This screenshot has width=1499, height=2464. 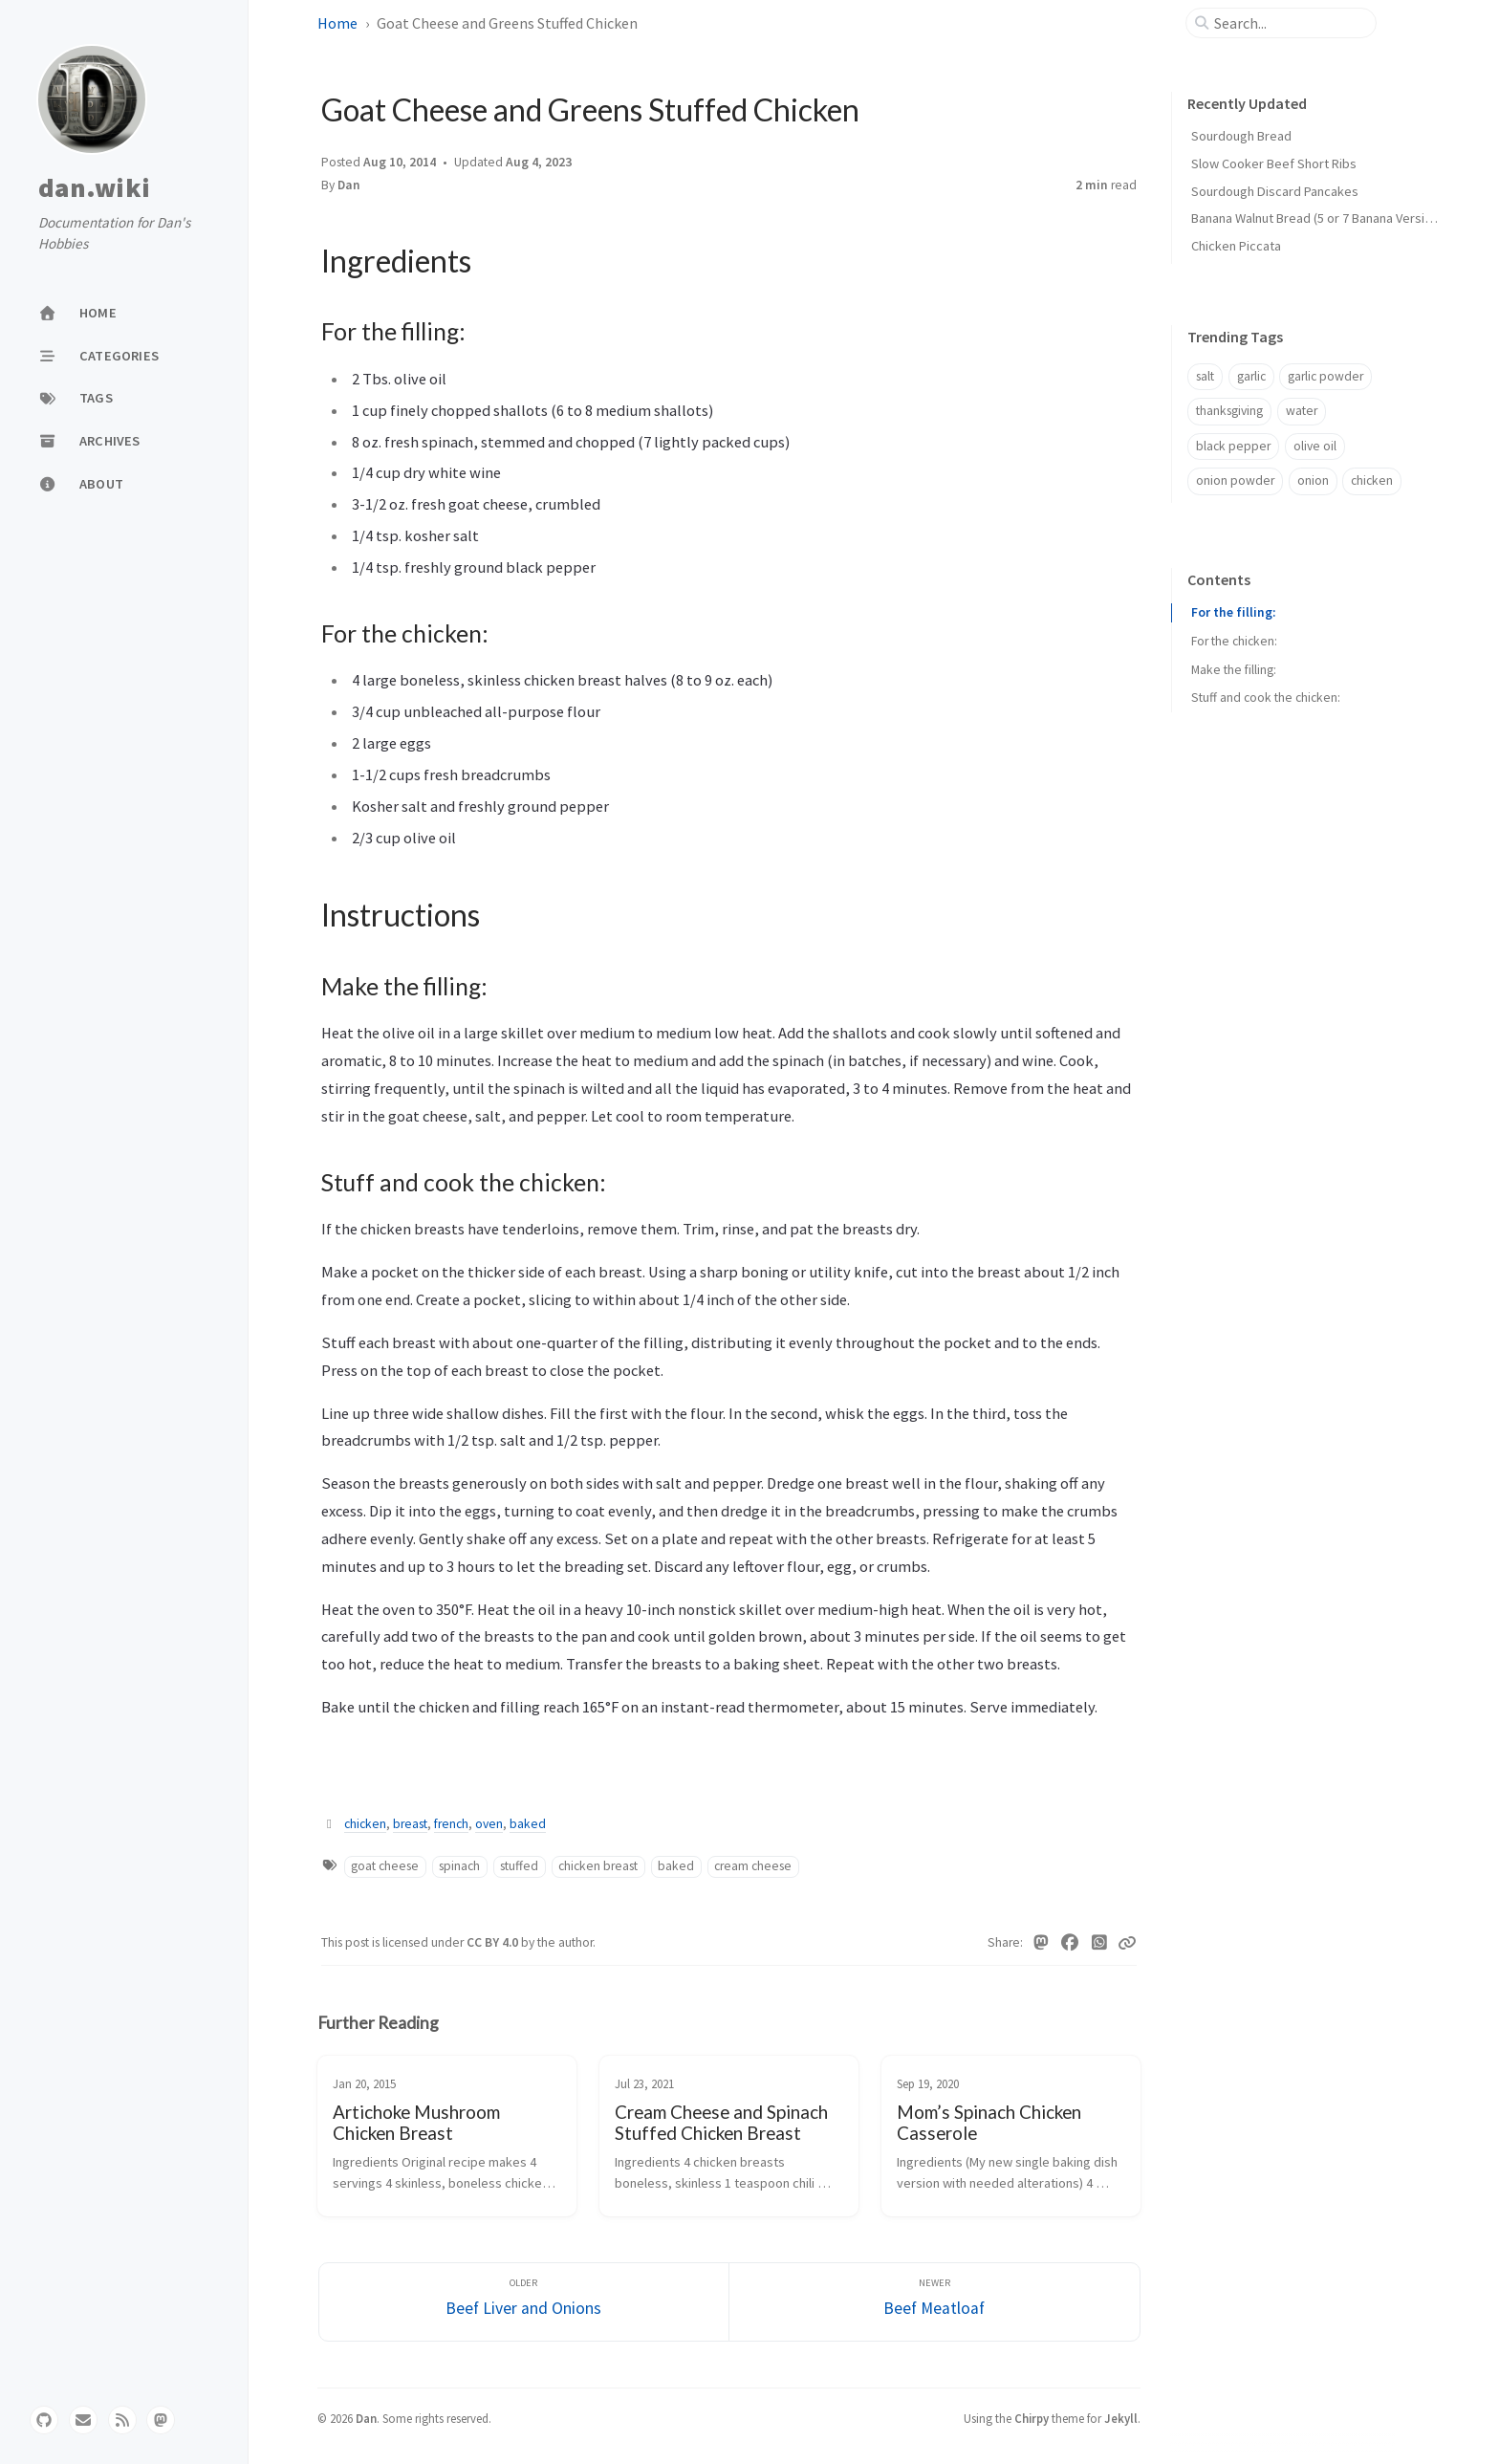 I want to click on Jekyll, so click(x=1121, y=2418).